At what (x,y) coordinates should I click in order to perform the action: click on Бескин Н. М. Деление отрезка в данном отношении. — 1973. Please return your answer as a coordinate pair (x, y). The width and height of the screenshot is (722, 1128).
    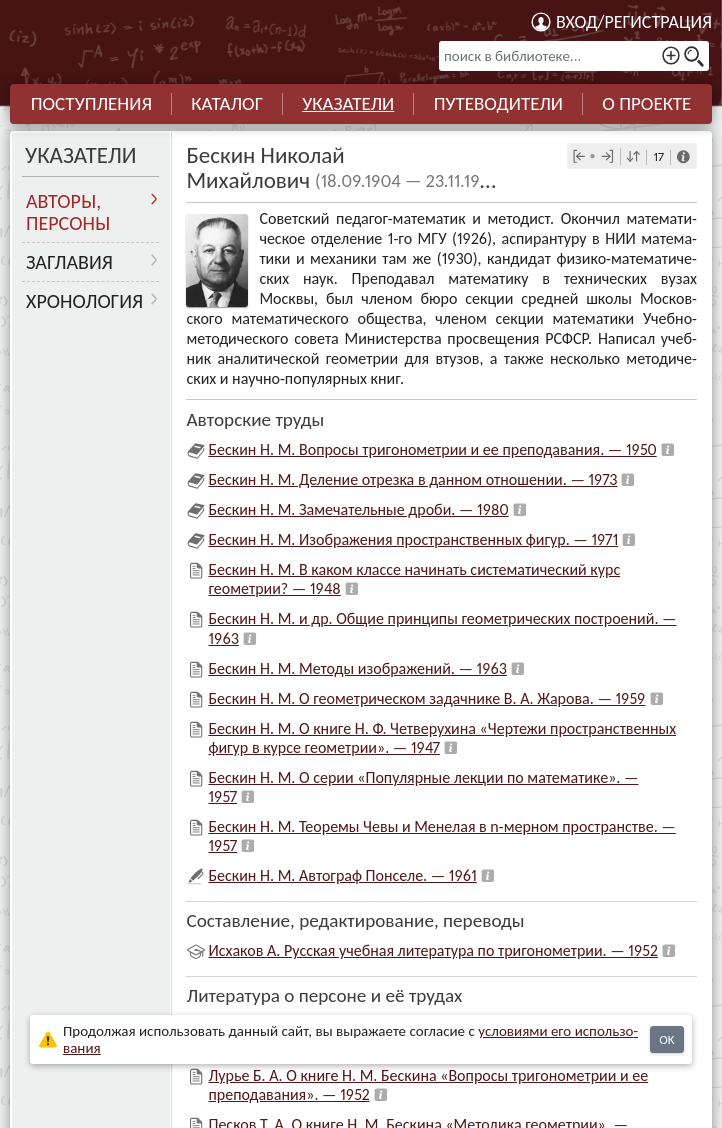
    Looking at the image, I should click on (412, 479).